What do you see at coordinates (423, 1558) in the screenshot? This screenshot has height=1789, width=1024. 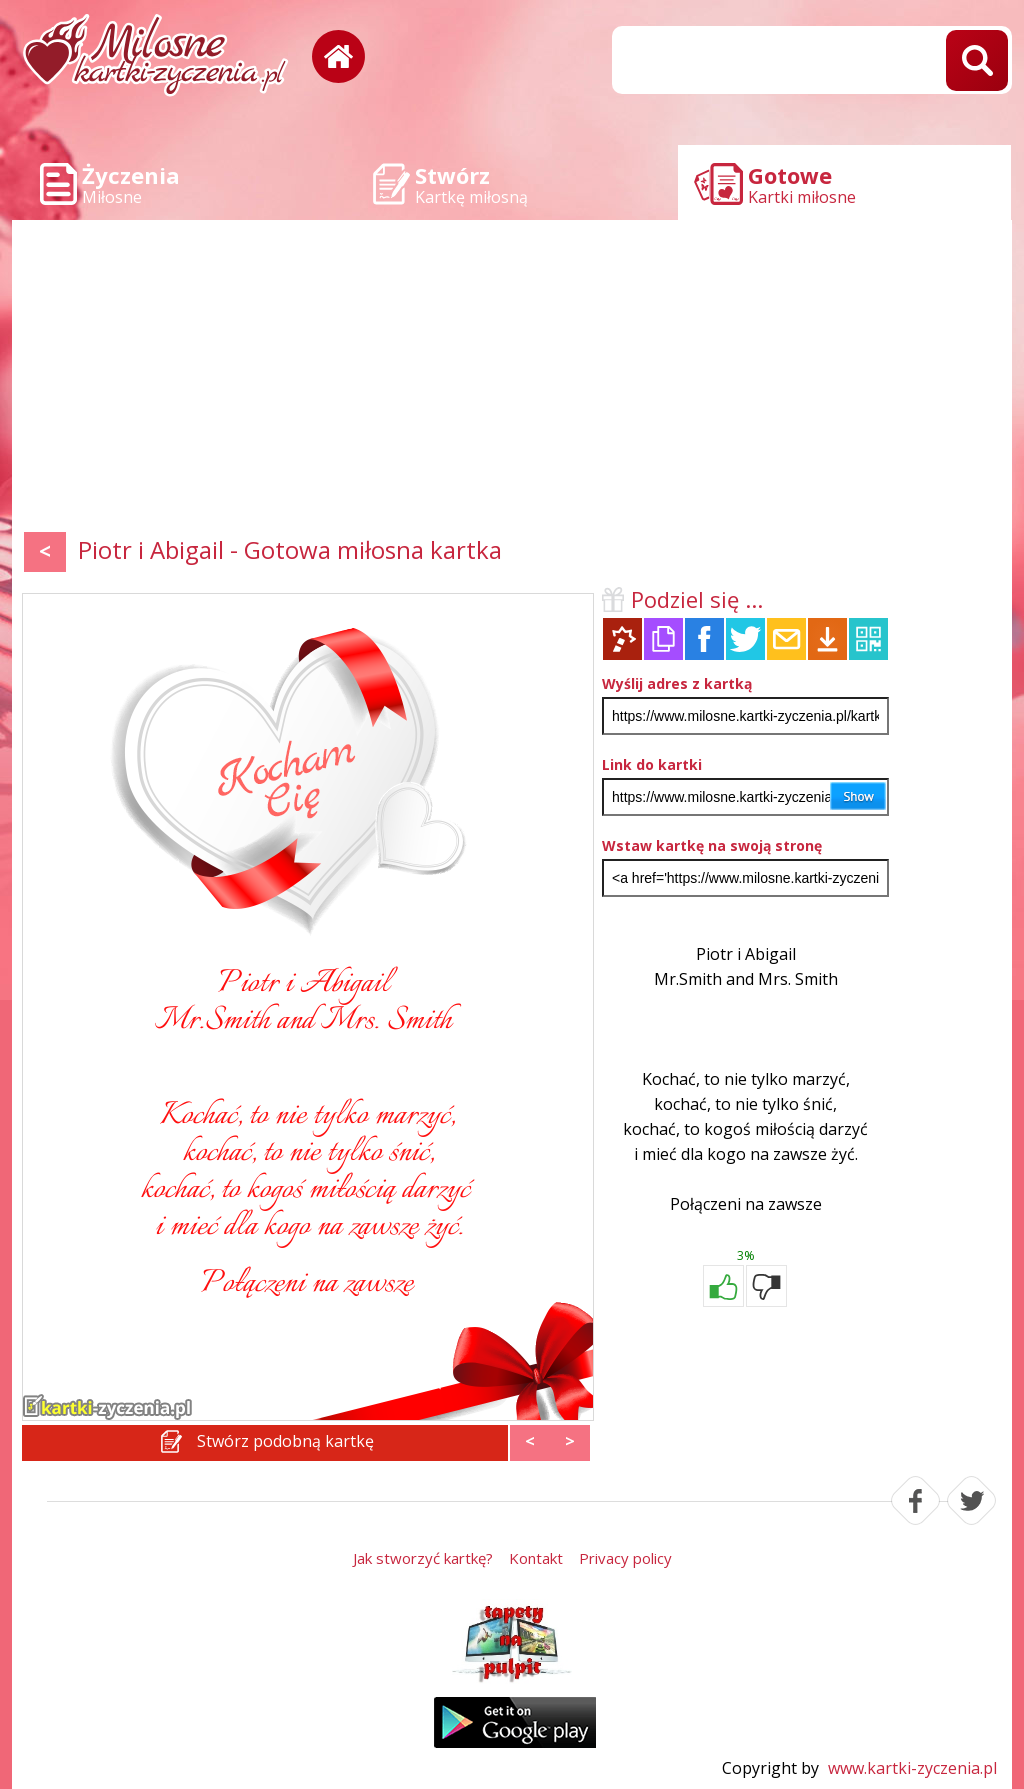 I see `Jak stworzyć kartkę?` at bounding box center [423, 1558].